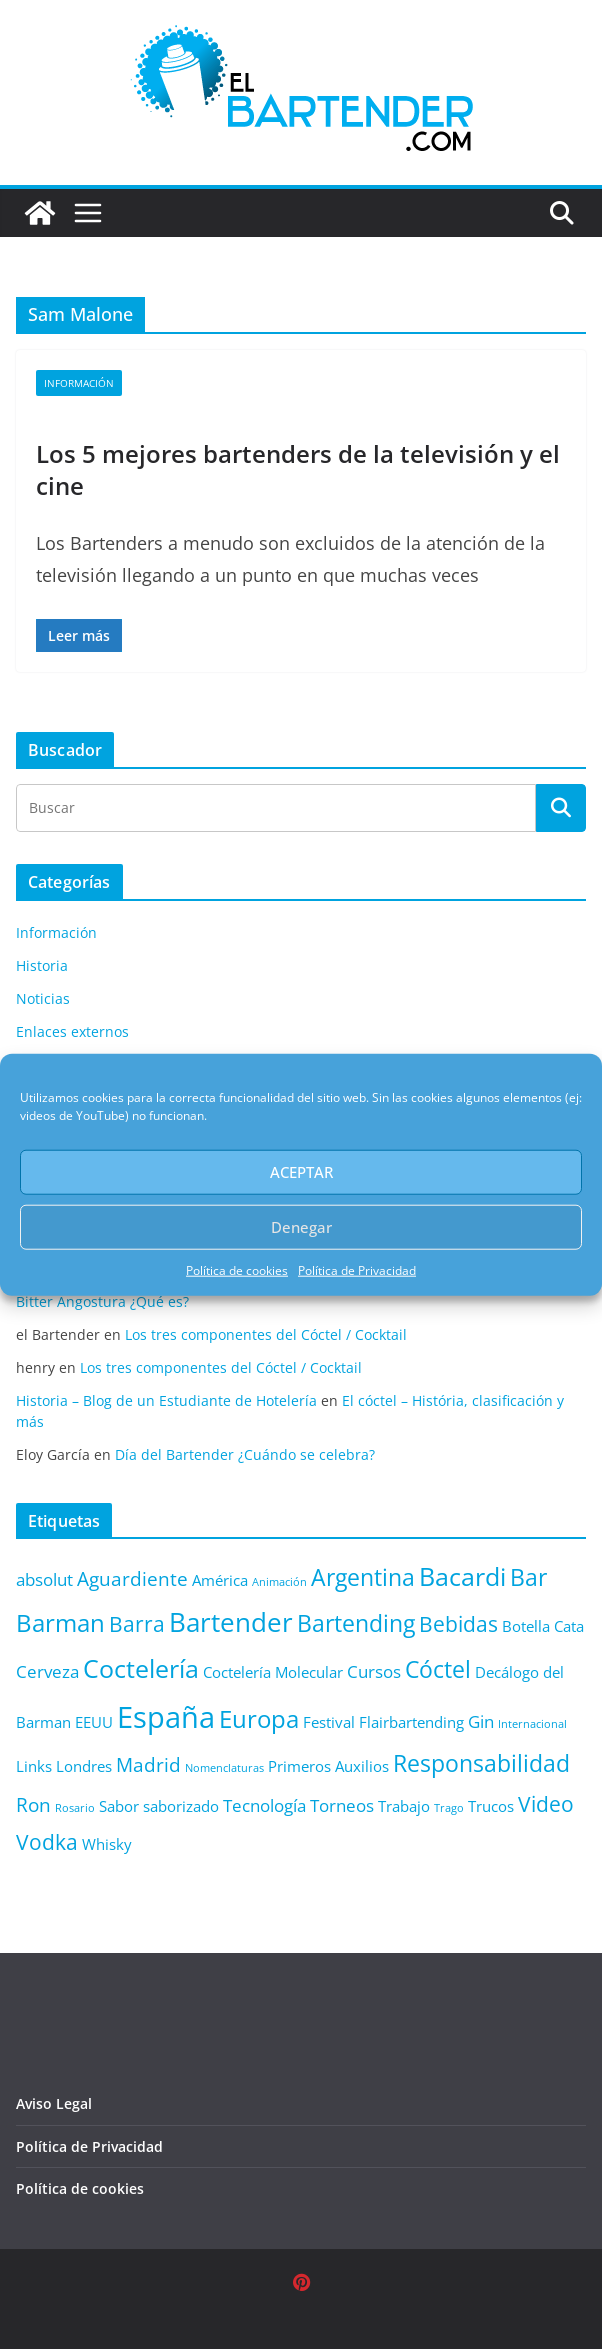 The image size is (602, 2349). What do you see at coordinates (526, 1626) in the screenshot?
I see `Botella [Botella (2 elementos)]` at bounding box center [526, 1626].